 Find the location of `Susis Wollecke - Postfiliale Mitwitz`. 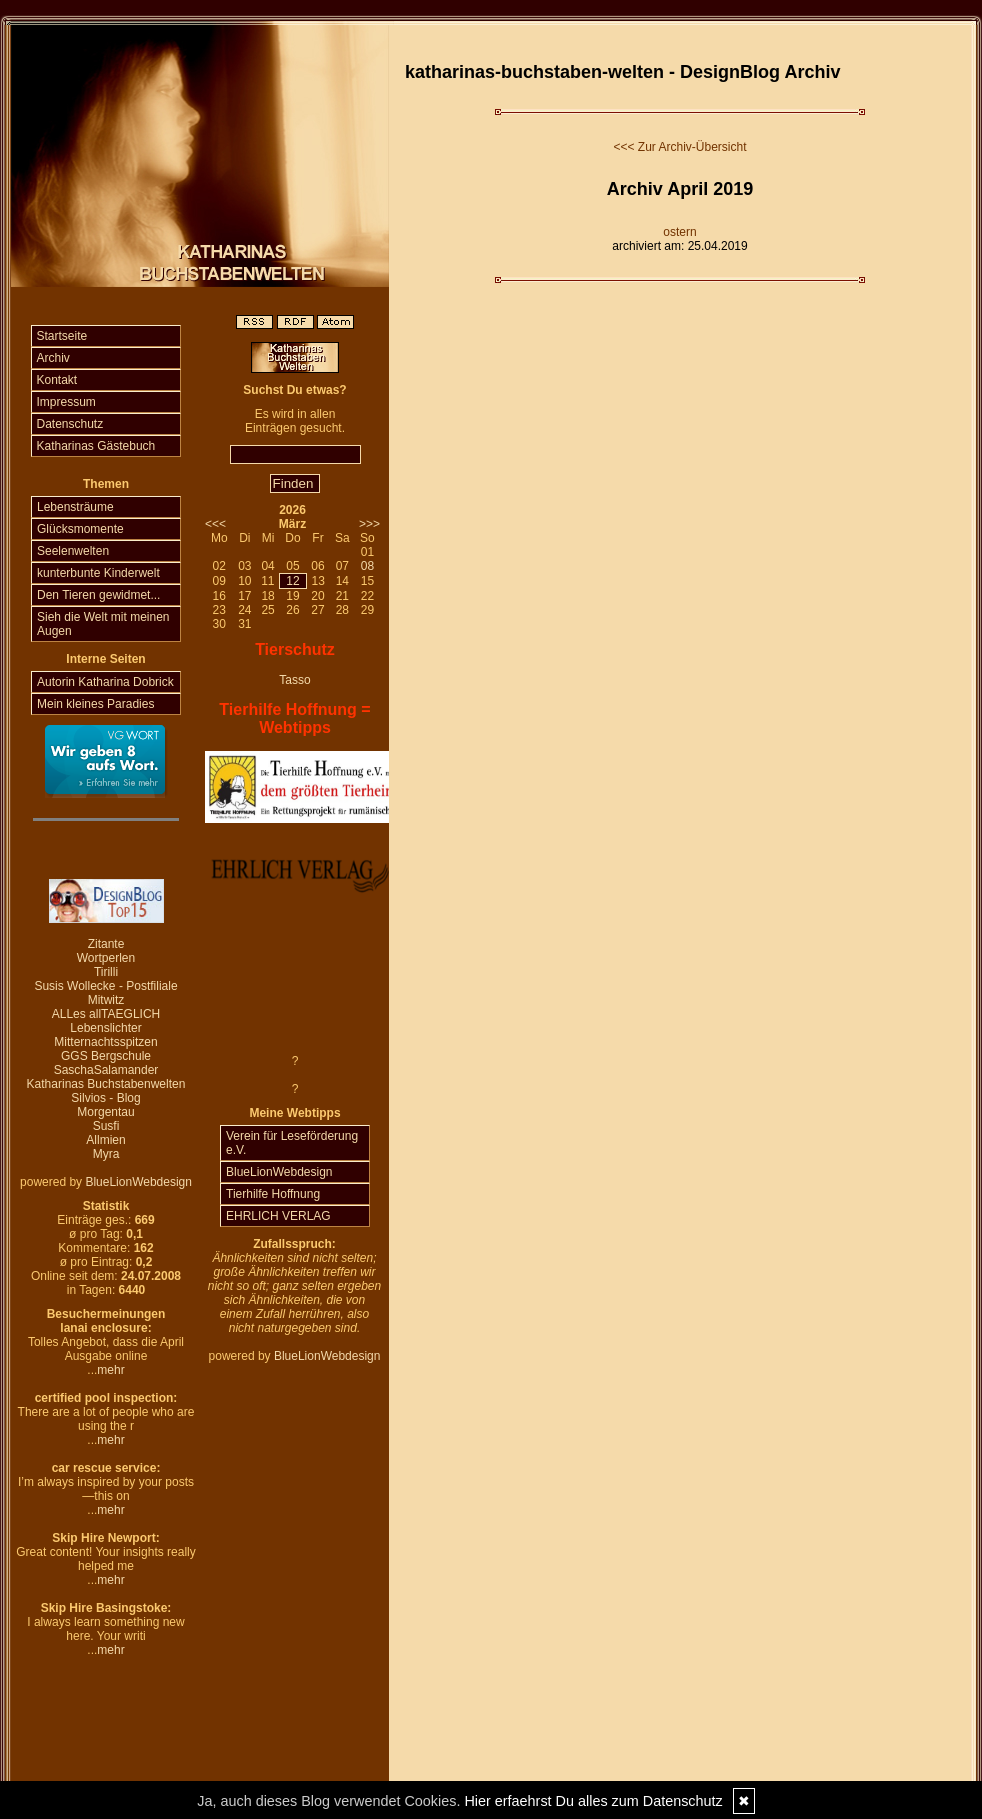

Susis Wollecke - Postfiliale Mitwitz is located at coordinates (105, 993).